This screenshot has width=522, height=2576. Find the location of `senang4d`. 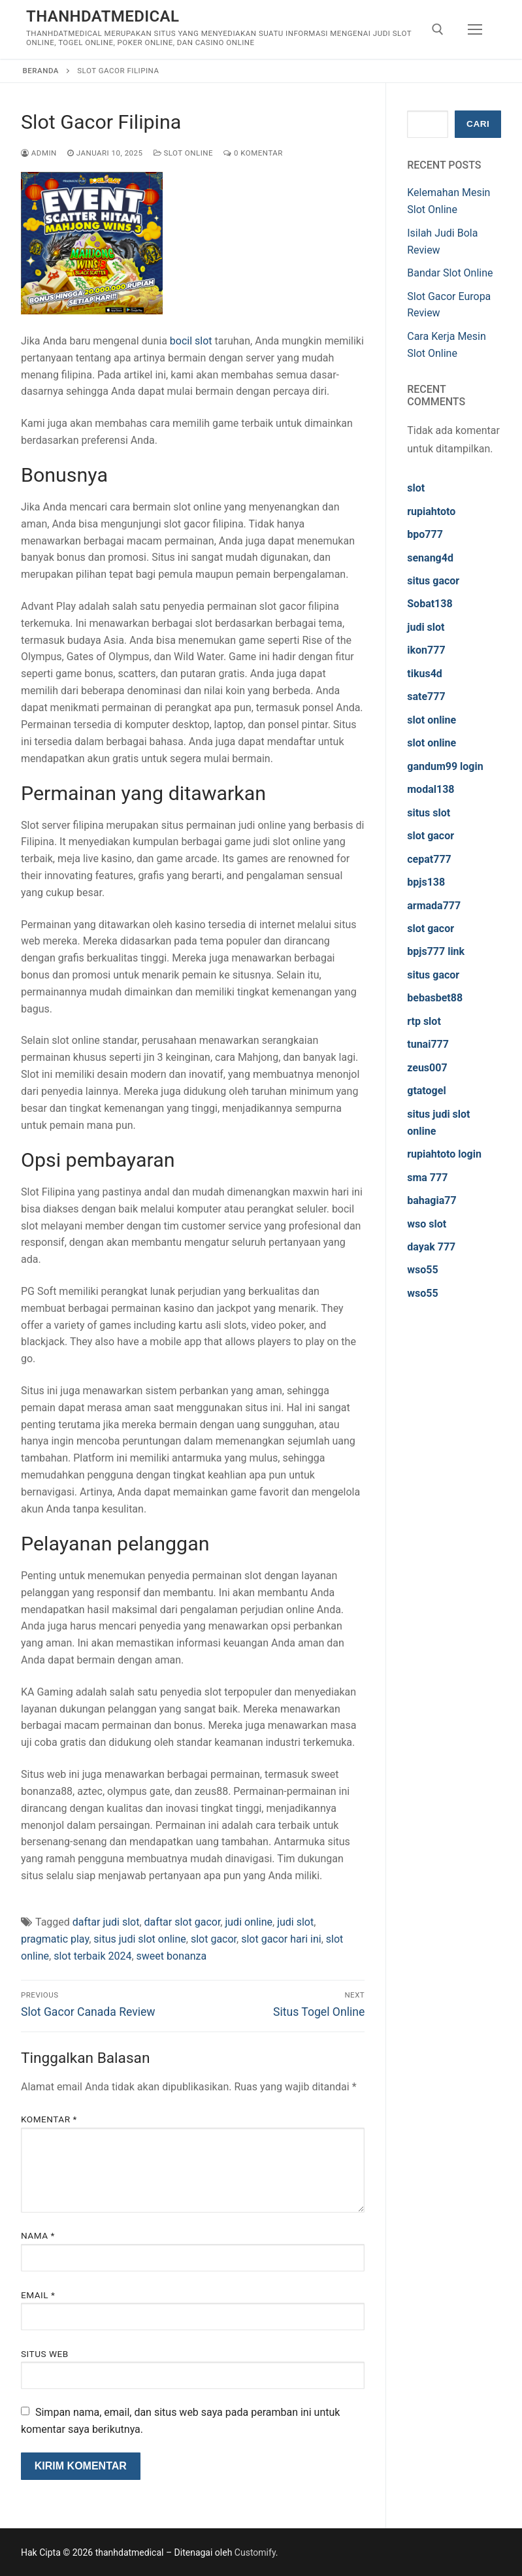

senang4d is located at coordinates (430, 558).